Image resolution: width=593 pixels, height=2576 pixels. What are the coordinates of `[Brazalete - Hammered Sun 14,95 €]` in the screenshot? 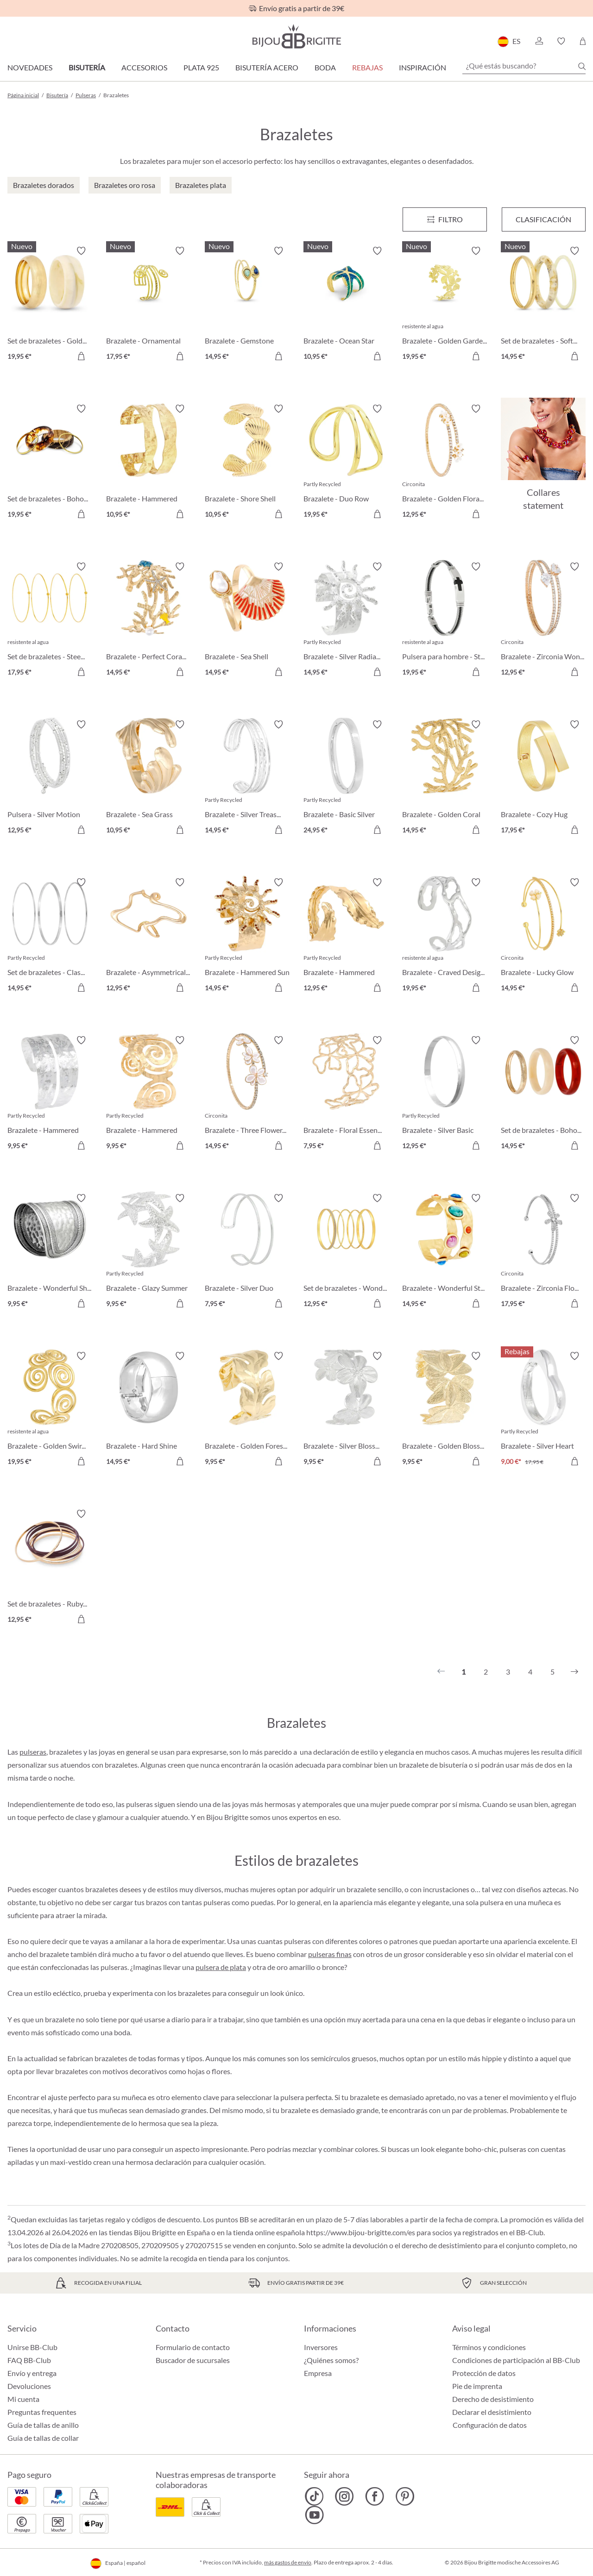 It's located at (247, 936).